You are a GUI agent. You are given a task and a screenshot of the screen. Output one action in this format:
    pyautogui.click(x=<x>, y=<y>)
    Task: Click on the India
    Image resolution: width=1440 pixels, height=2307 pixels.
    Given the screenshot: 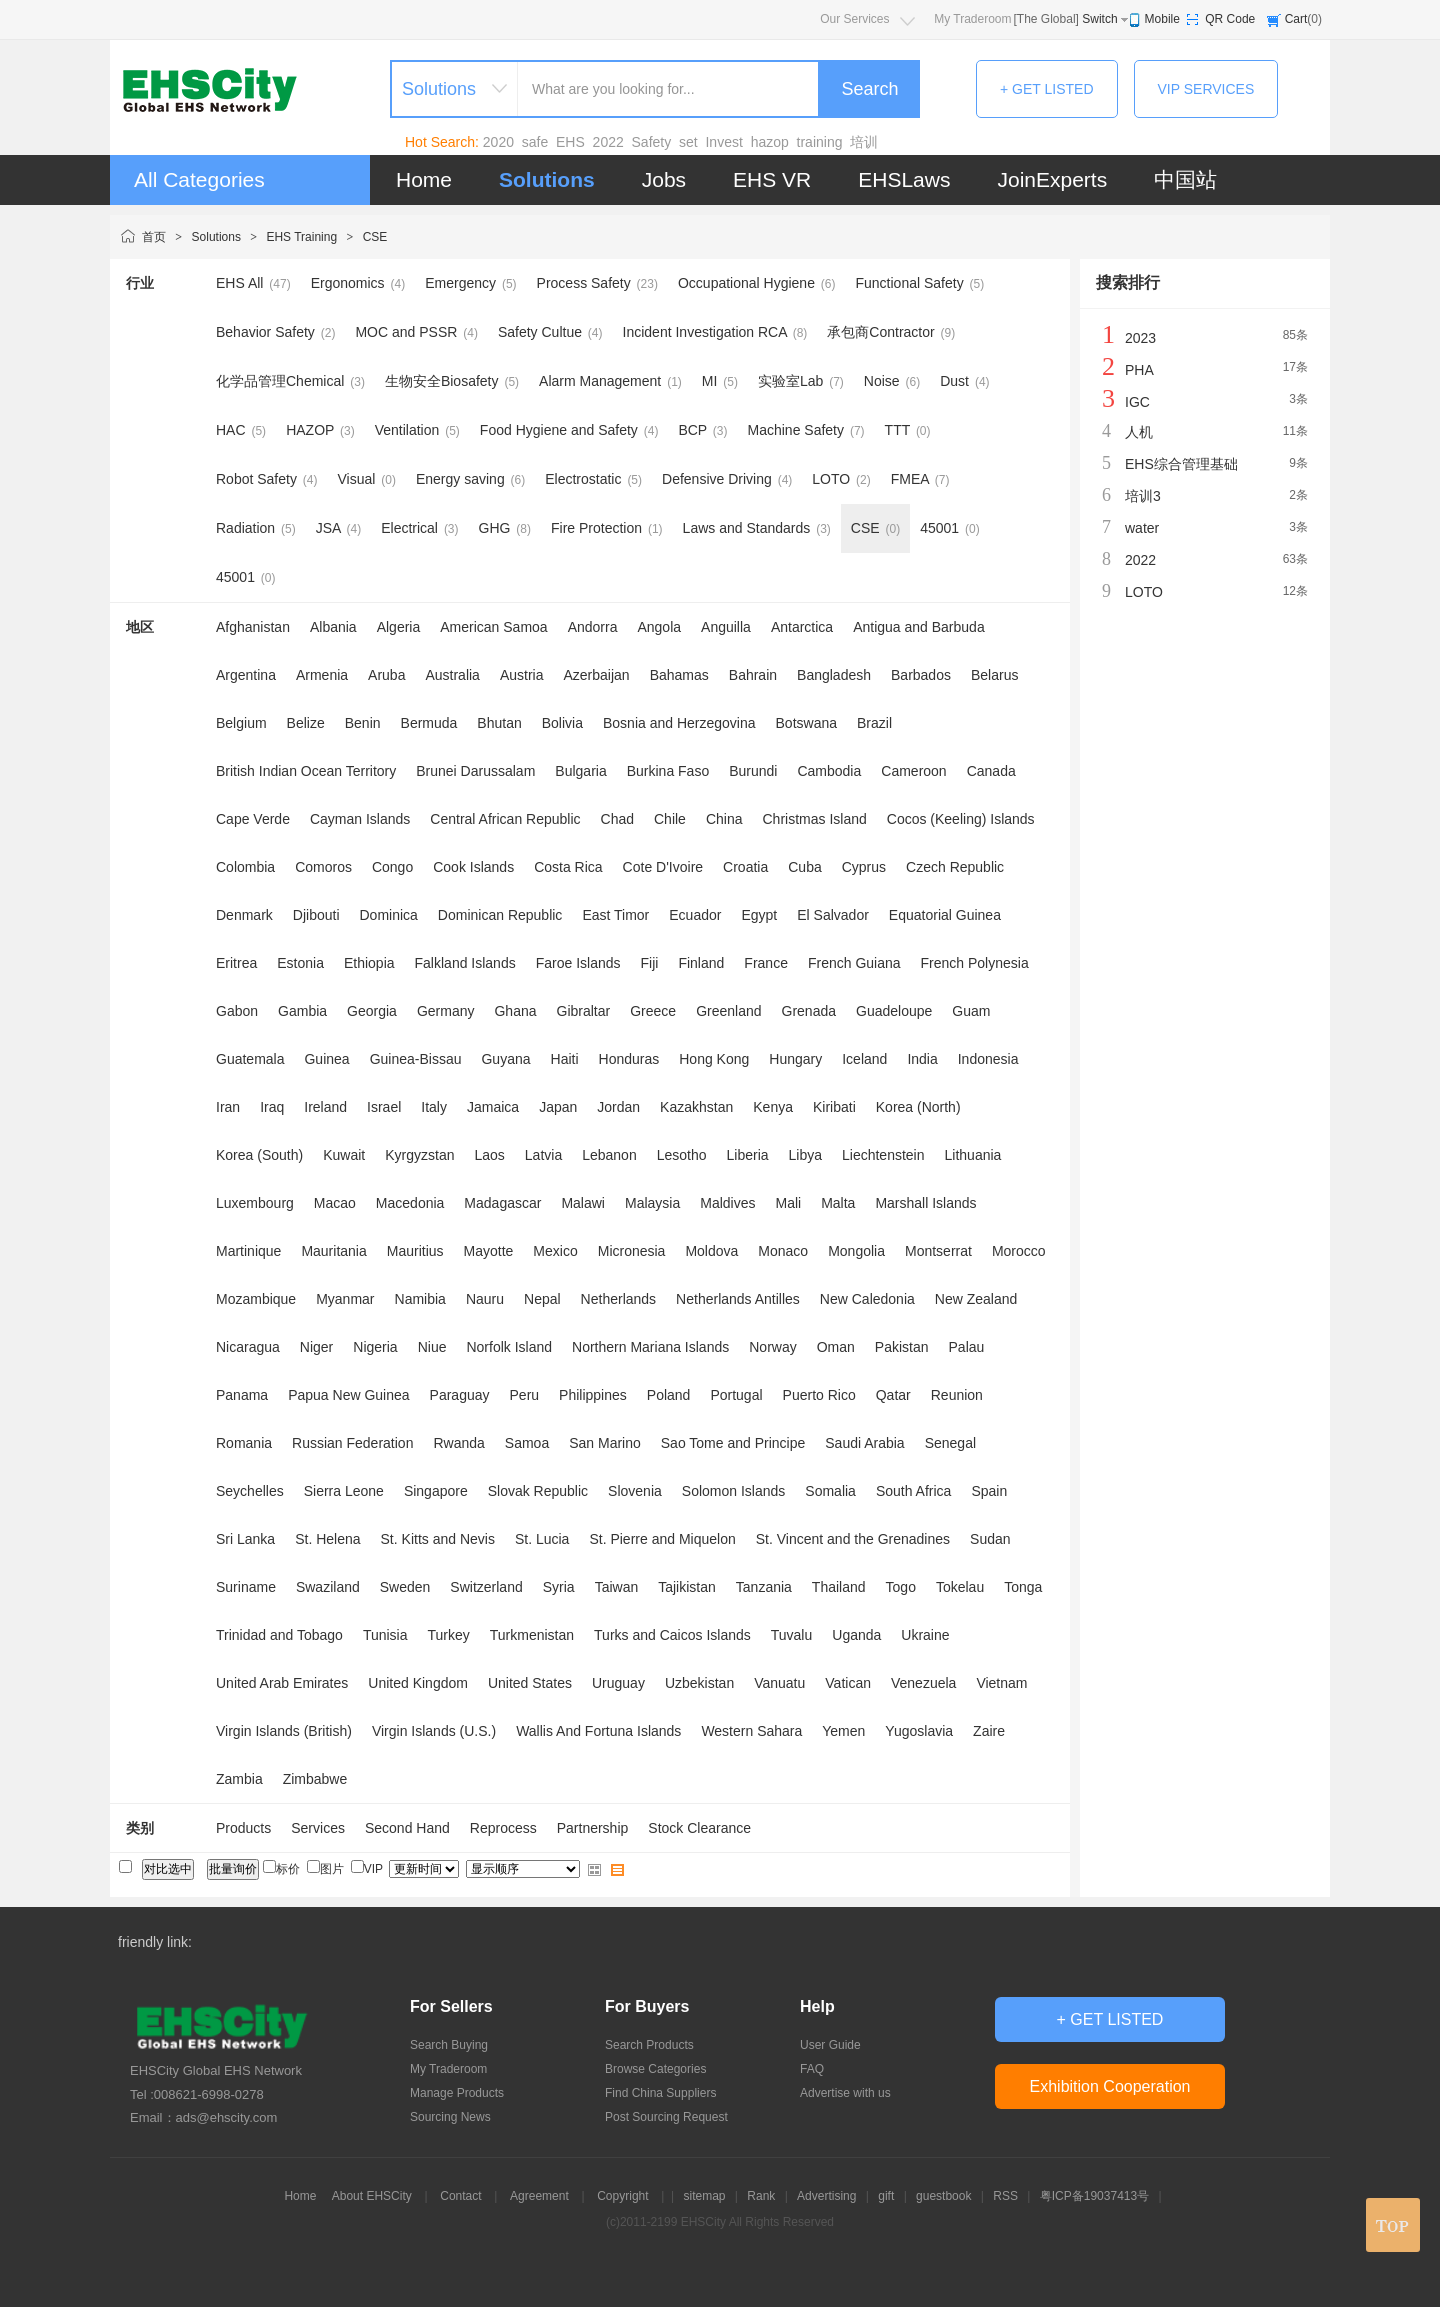 What is the action you would take?
    pyautogui.click(x=922, y=1059)
    